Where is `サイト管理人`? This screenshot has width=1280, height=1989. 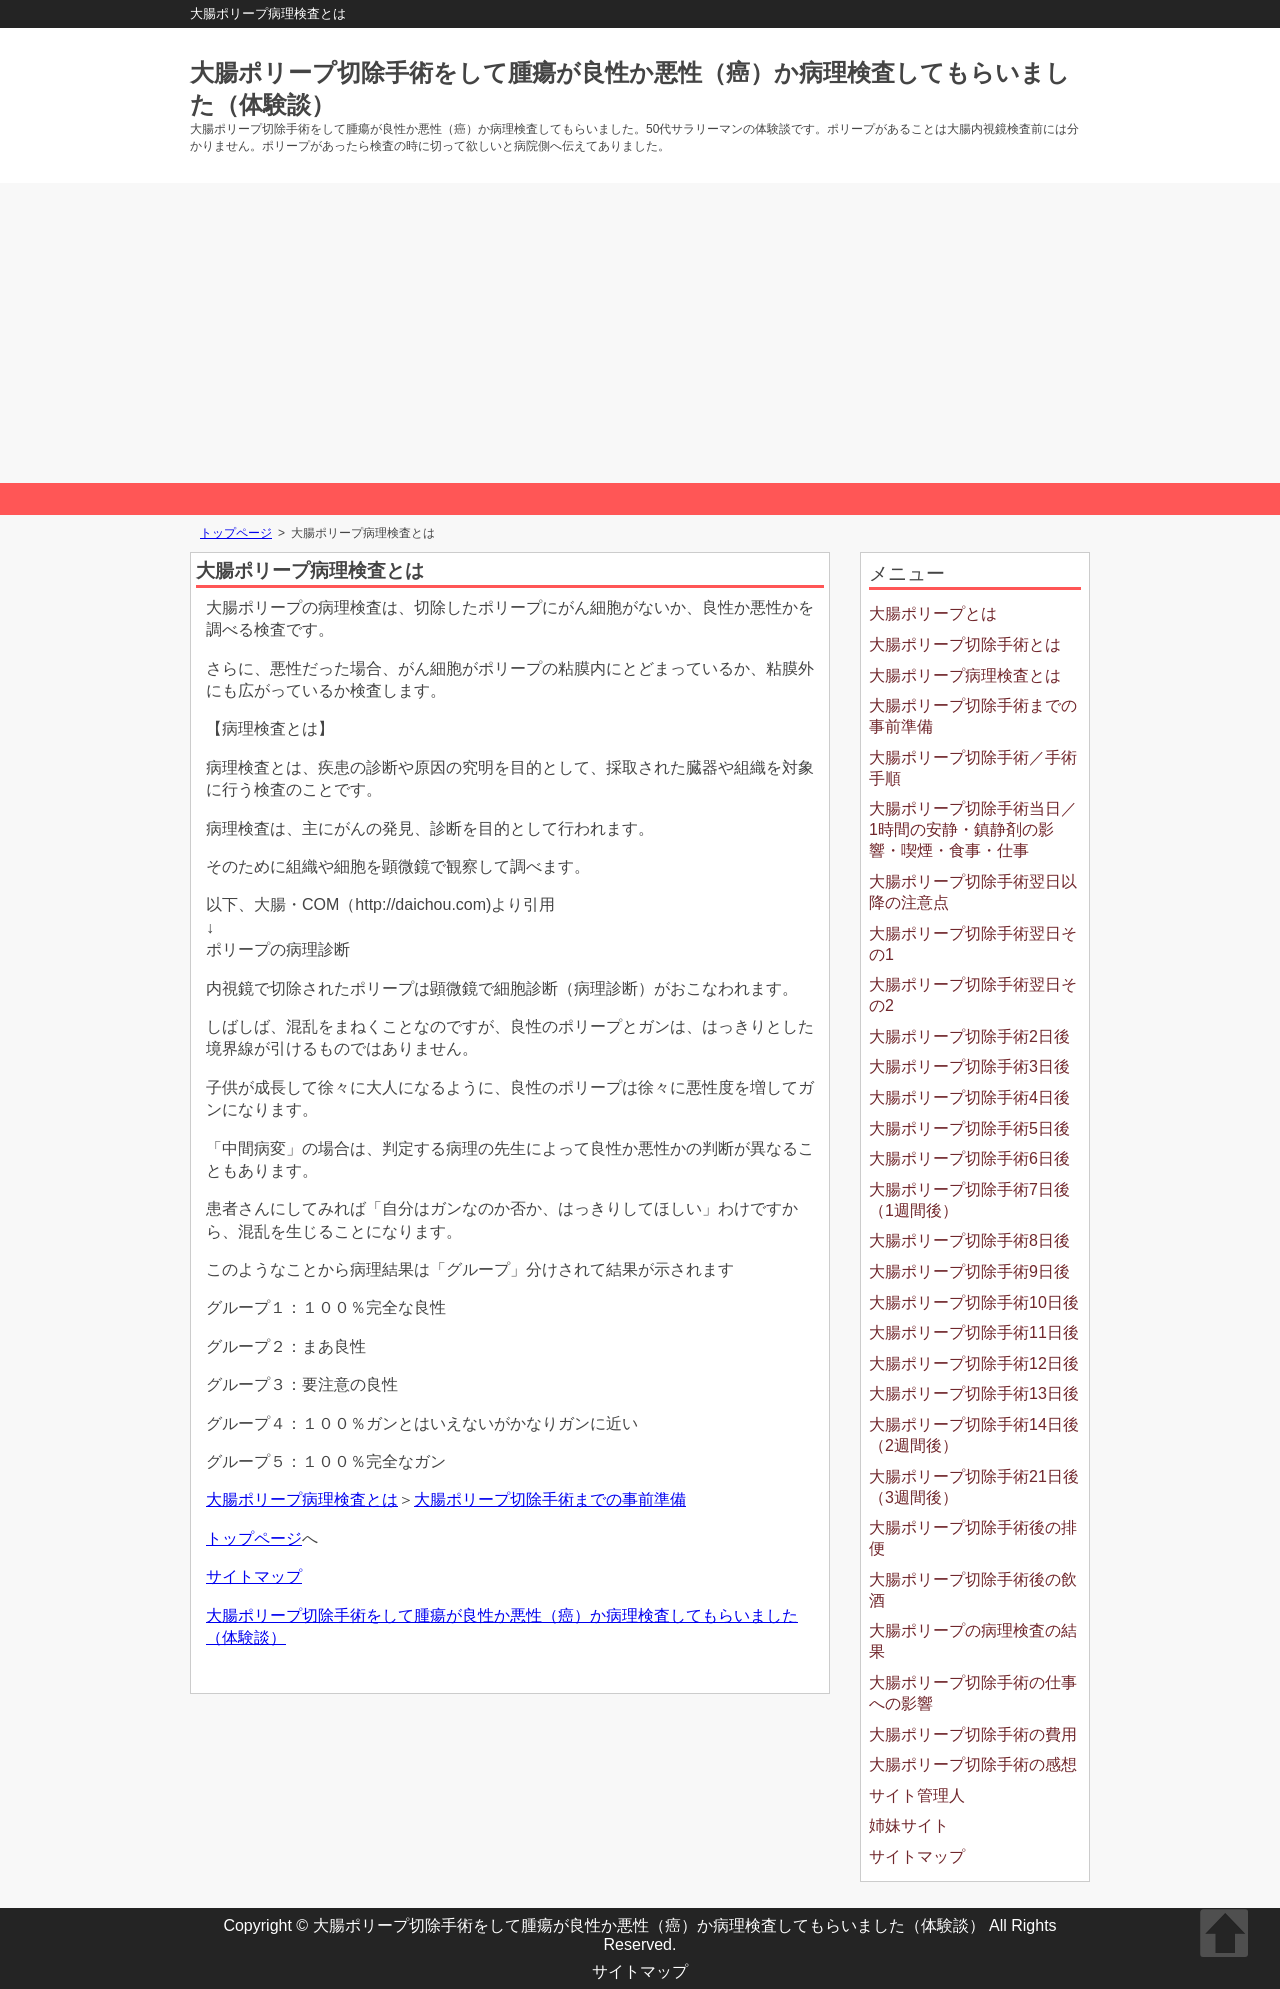 サイト管理人 is located at coordinates (917, 1795).